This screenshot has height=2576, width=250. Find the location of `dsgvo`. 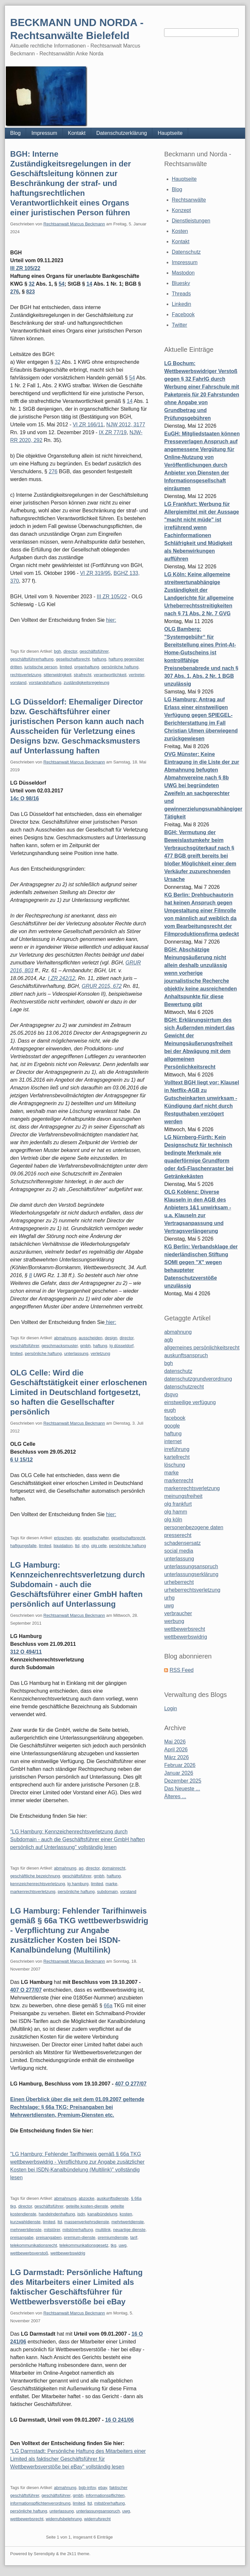

dsgvo is located at coordinates (171, 1394).